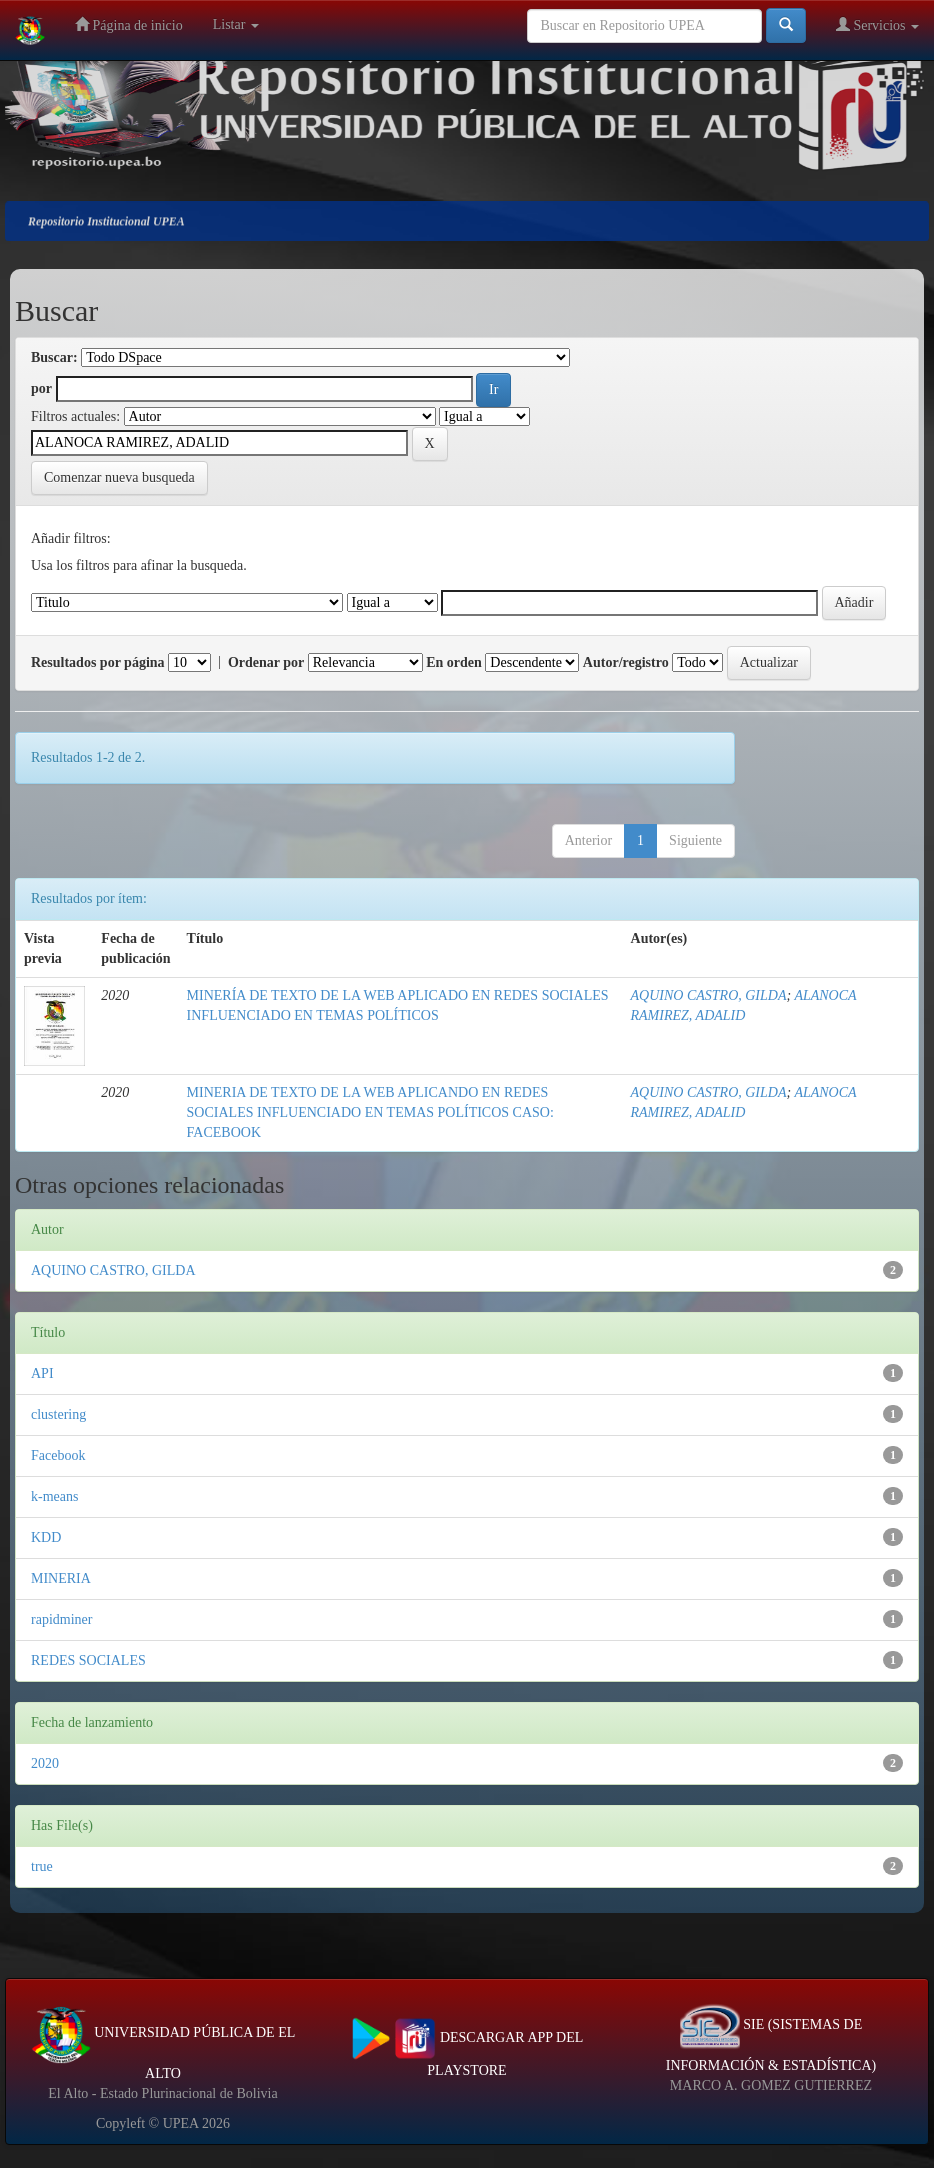 The height and width of the screenshot is (2168, 934). I want to click on clustering, so click(58, 1414).